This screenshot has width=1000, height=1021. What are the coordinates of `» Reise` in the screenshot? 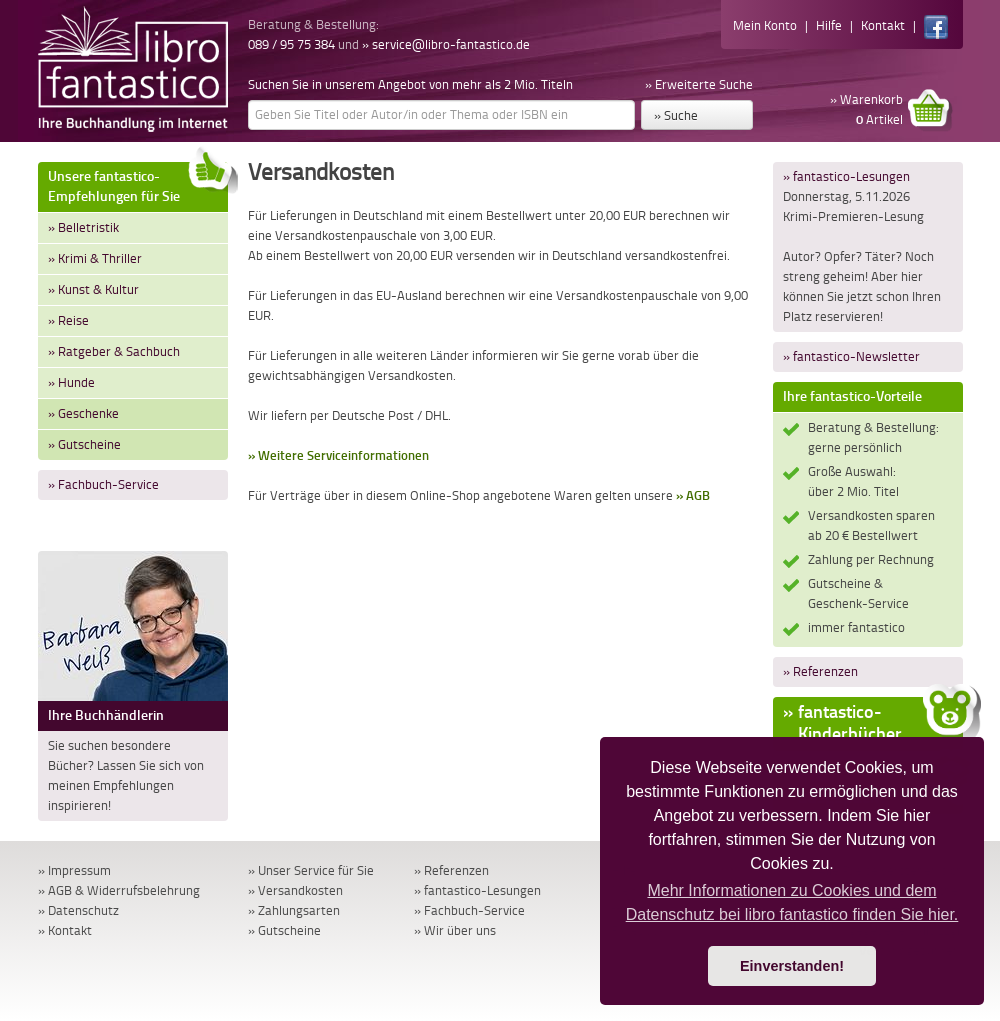 It's located at (68, 320).